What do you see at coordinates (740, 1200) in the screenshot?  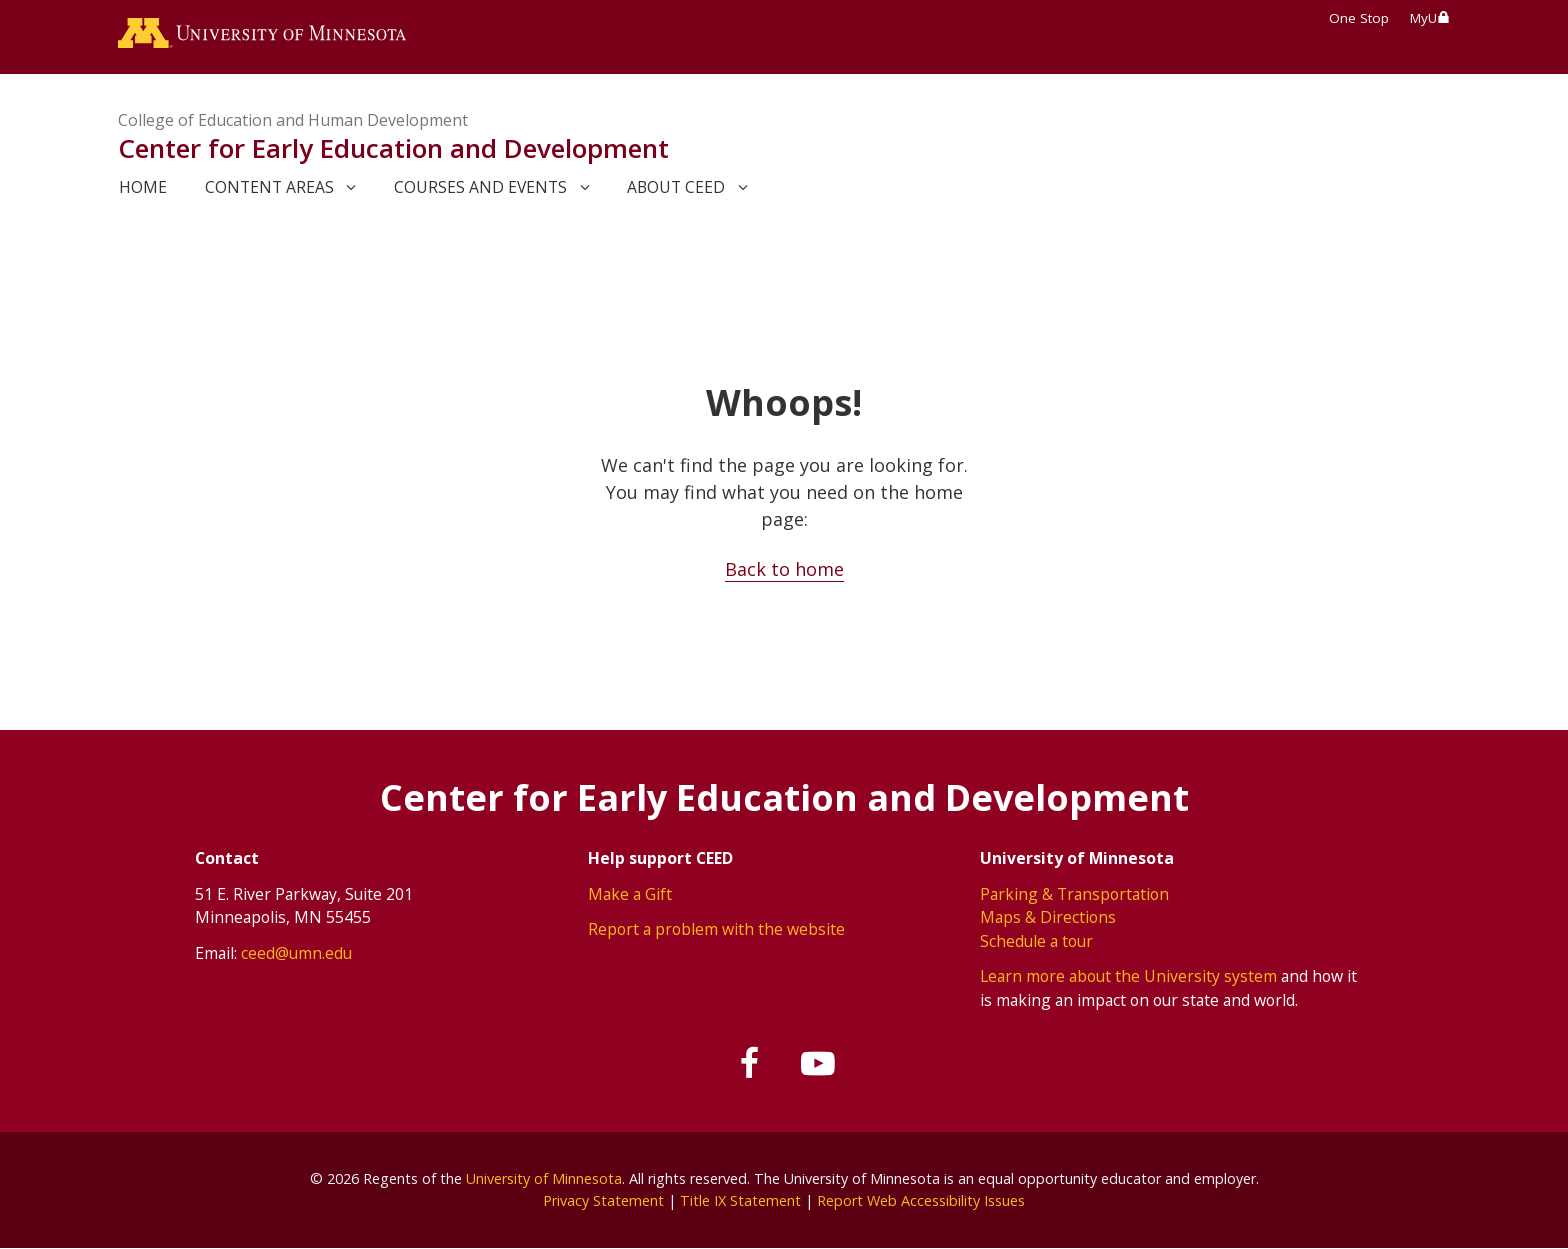 I see `Title IX Statement` at bounding box center [740, 1200].